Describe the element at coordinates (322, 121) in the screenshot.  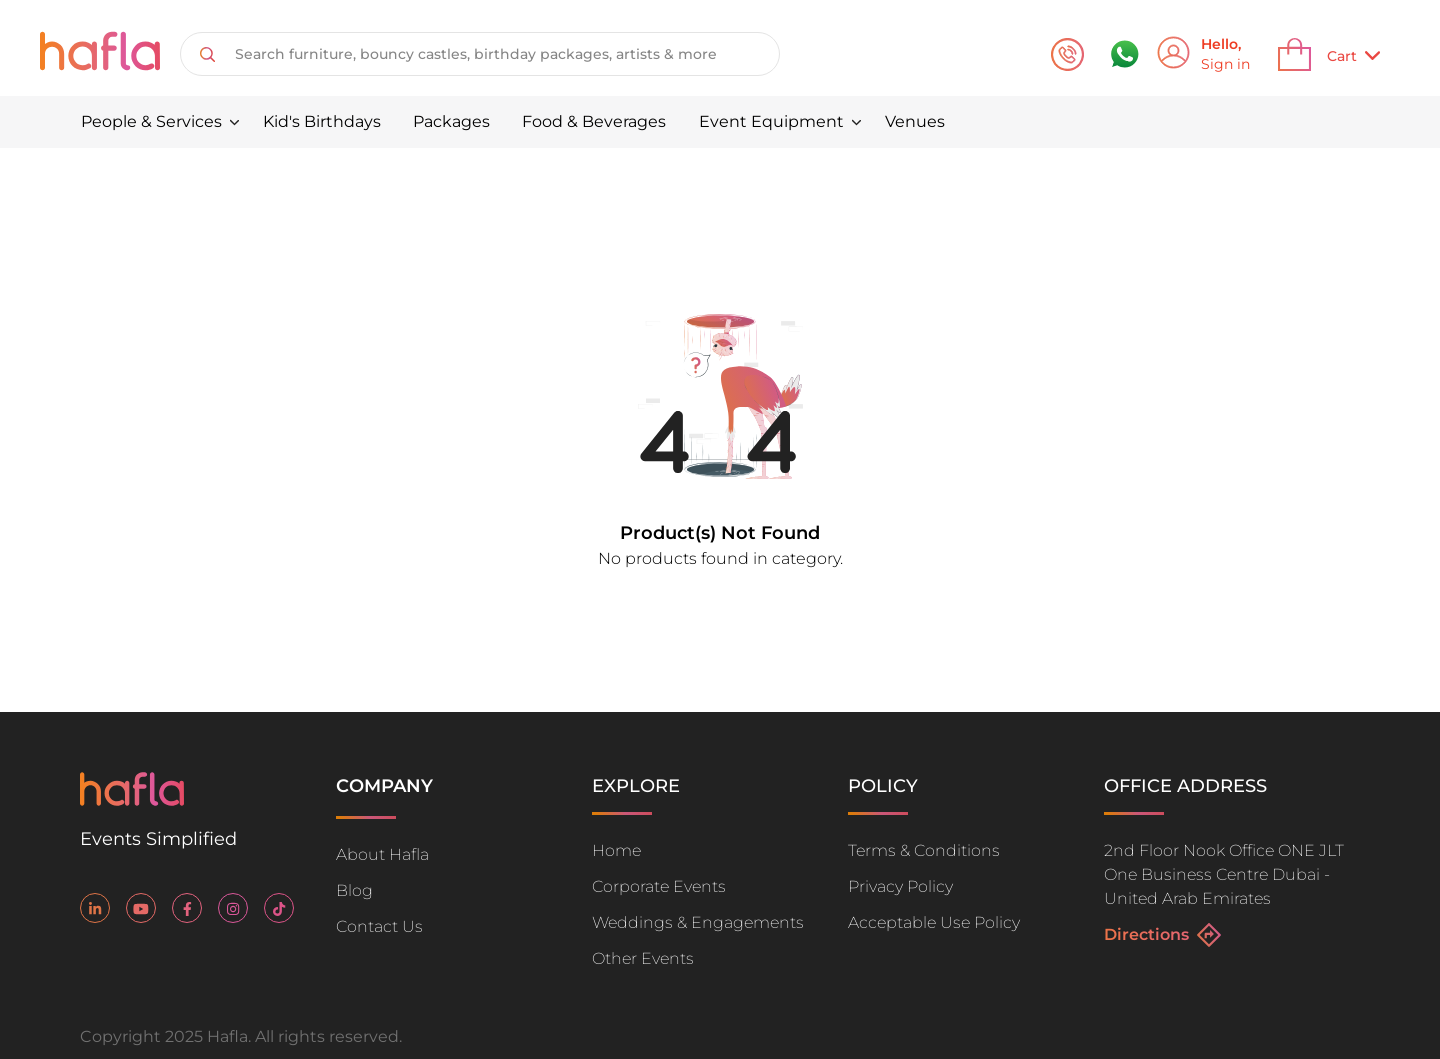
I see `Kid's Birthdays` at that location.